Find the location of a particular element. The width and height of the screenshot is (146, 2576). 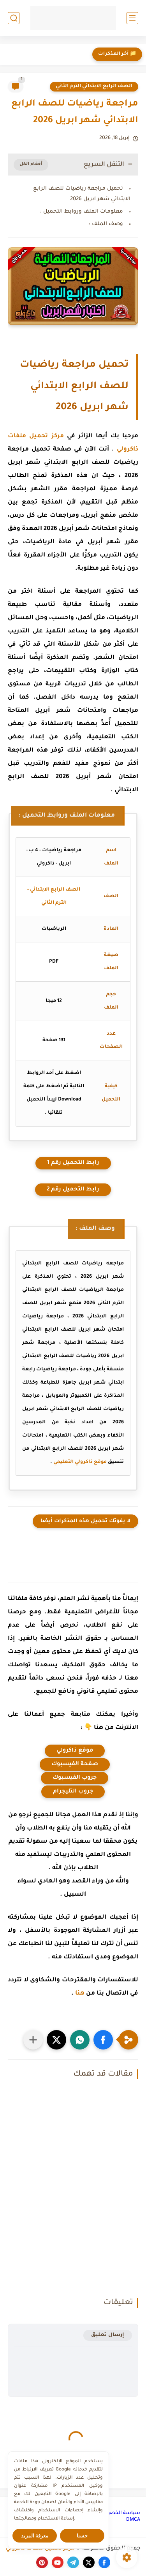

صفحة الفيسبوك is located at coordinates (74, 1764).